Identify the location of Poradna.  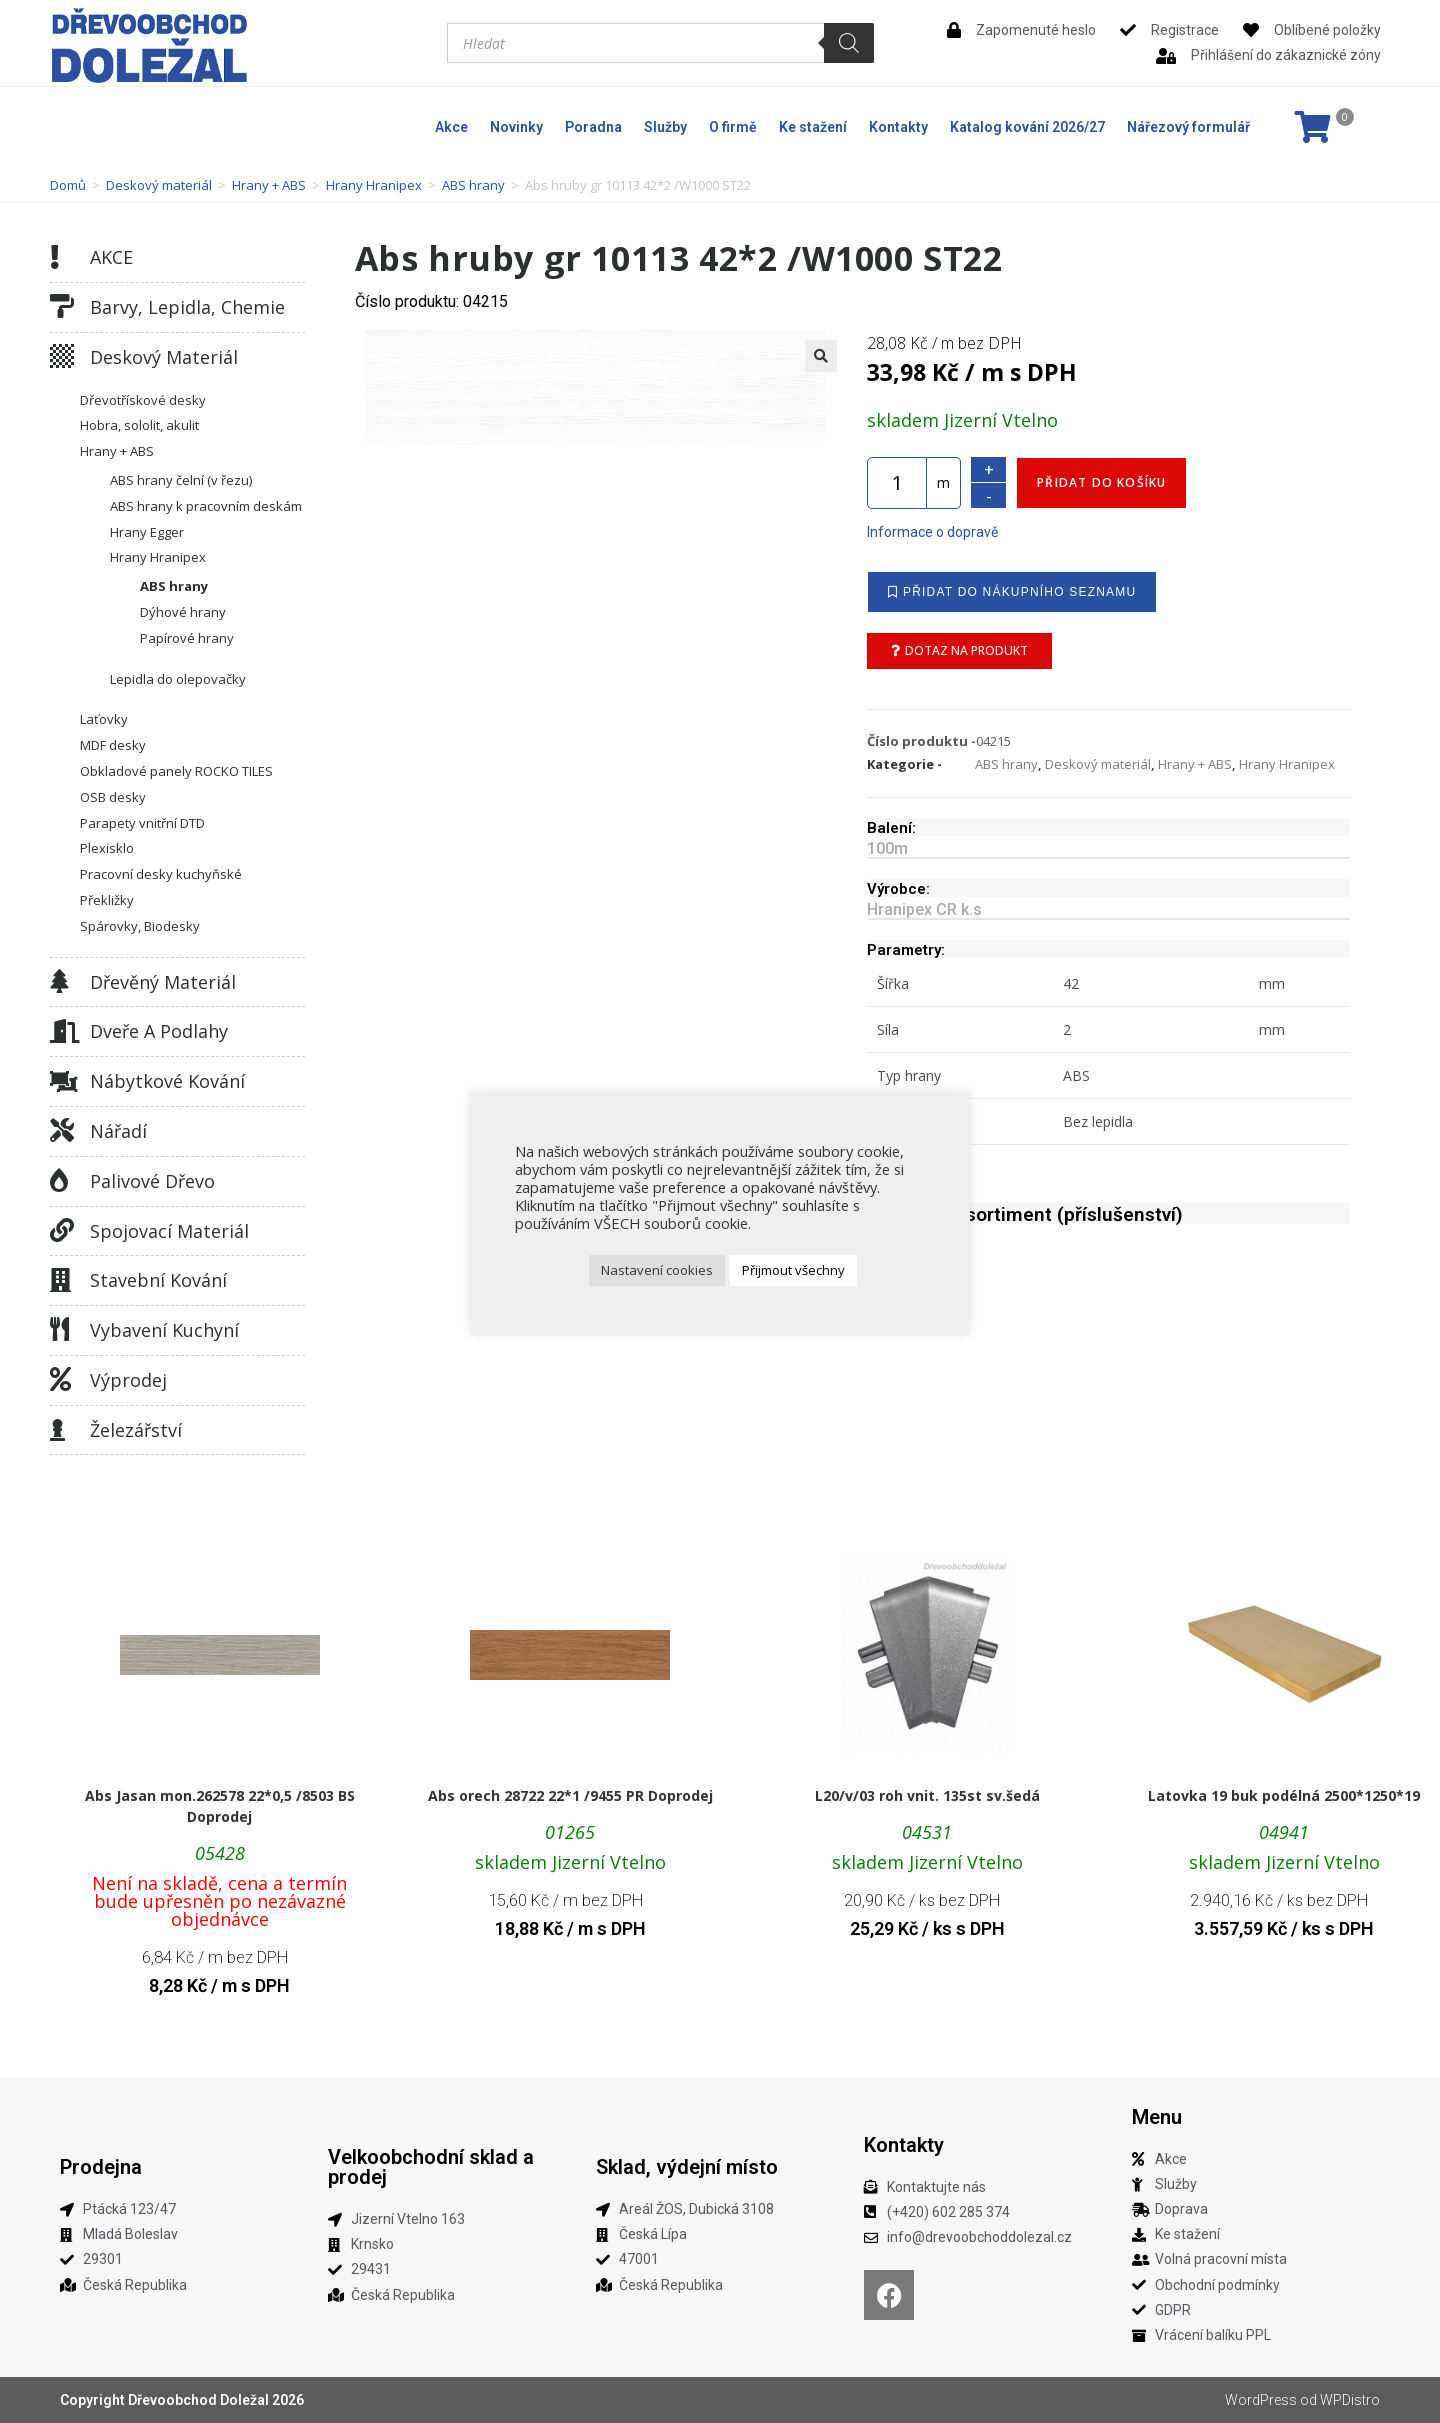
(593, 127).